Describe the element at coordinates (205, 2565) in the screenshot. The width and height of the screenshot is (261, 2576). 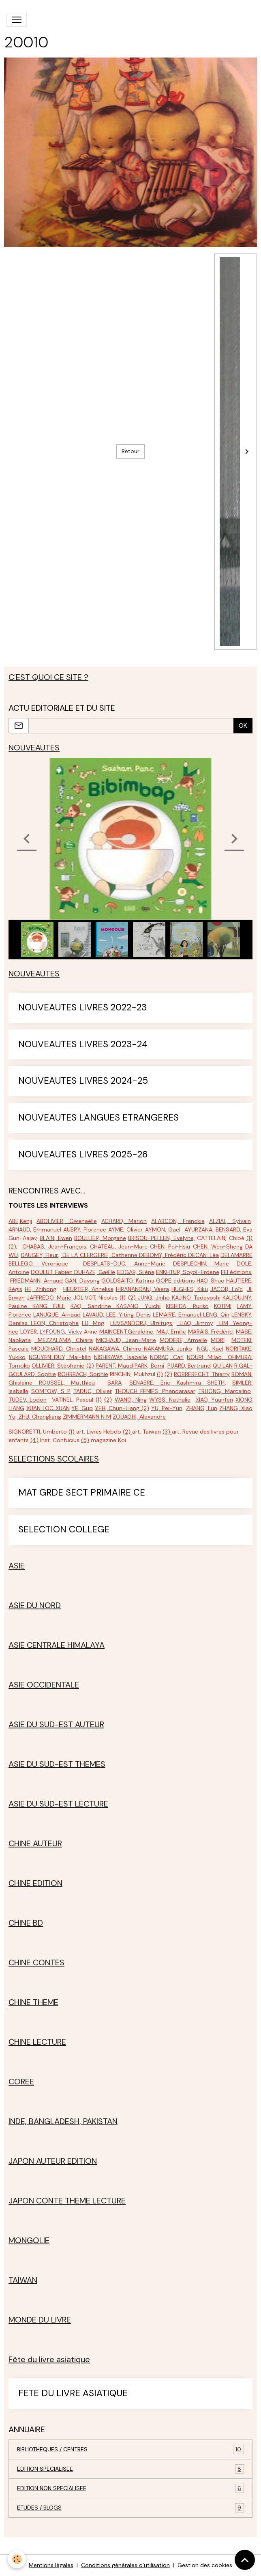
I see `Gestion des cookies` at that location.